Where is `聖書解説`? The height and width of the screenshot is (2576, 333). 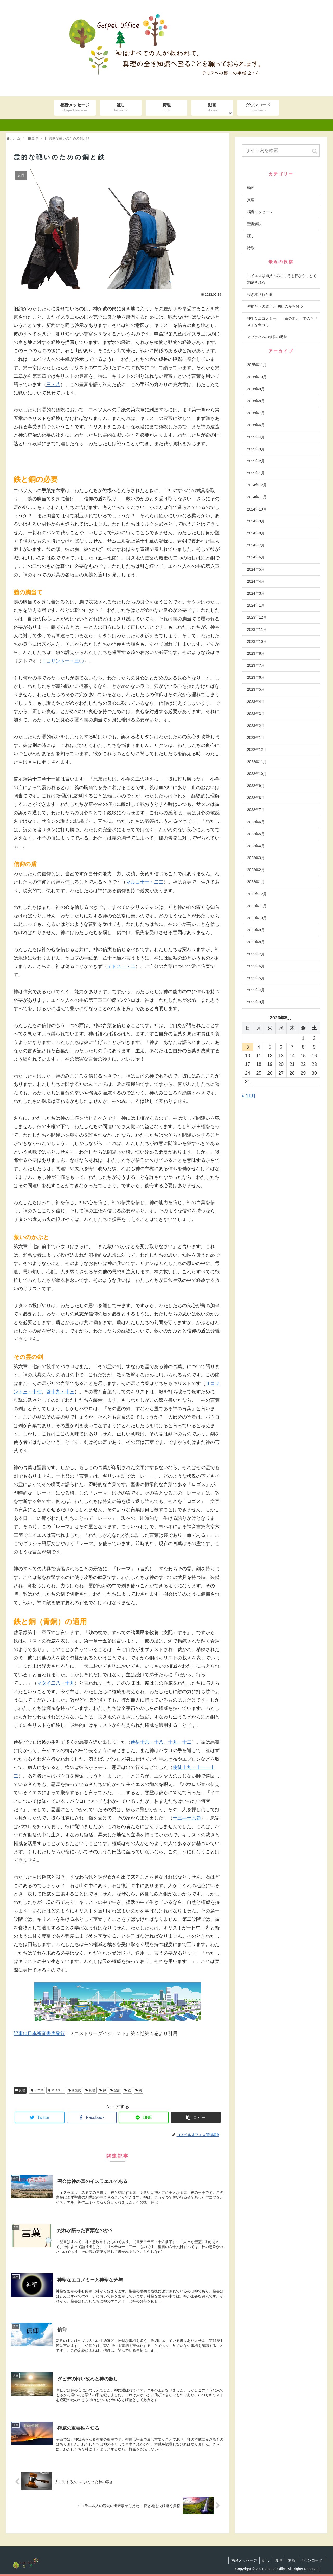 聖書解説 is located at coordinates (254, 224).